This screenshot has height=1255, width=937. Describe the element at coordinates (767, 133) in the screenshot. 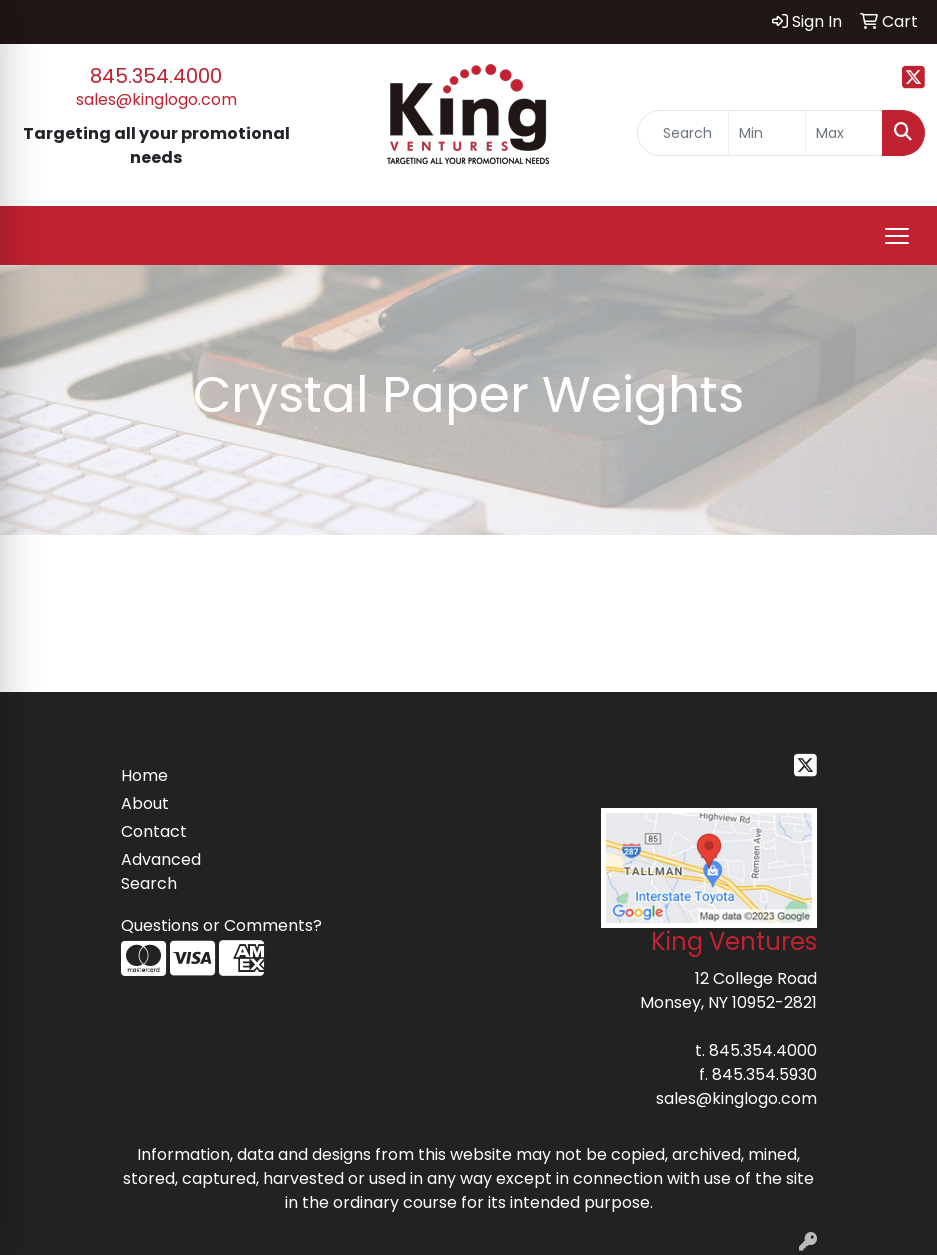

I see `[Quick Search Price Low]` at that location.